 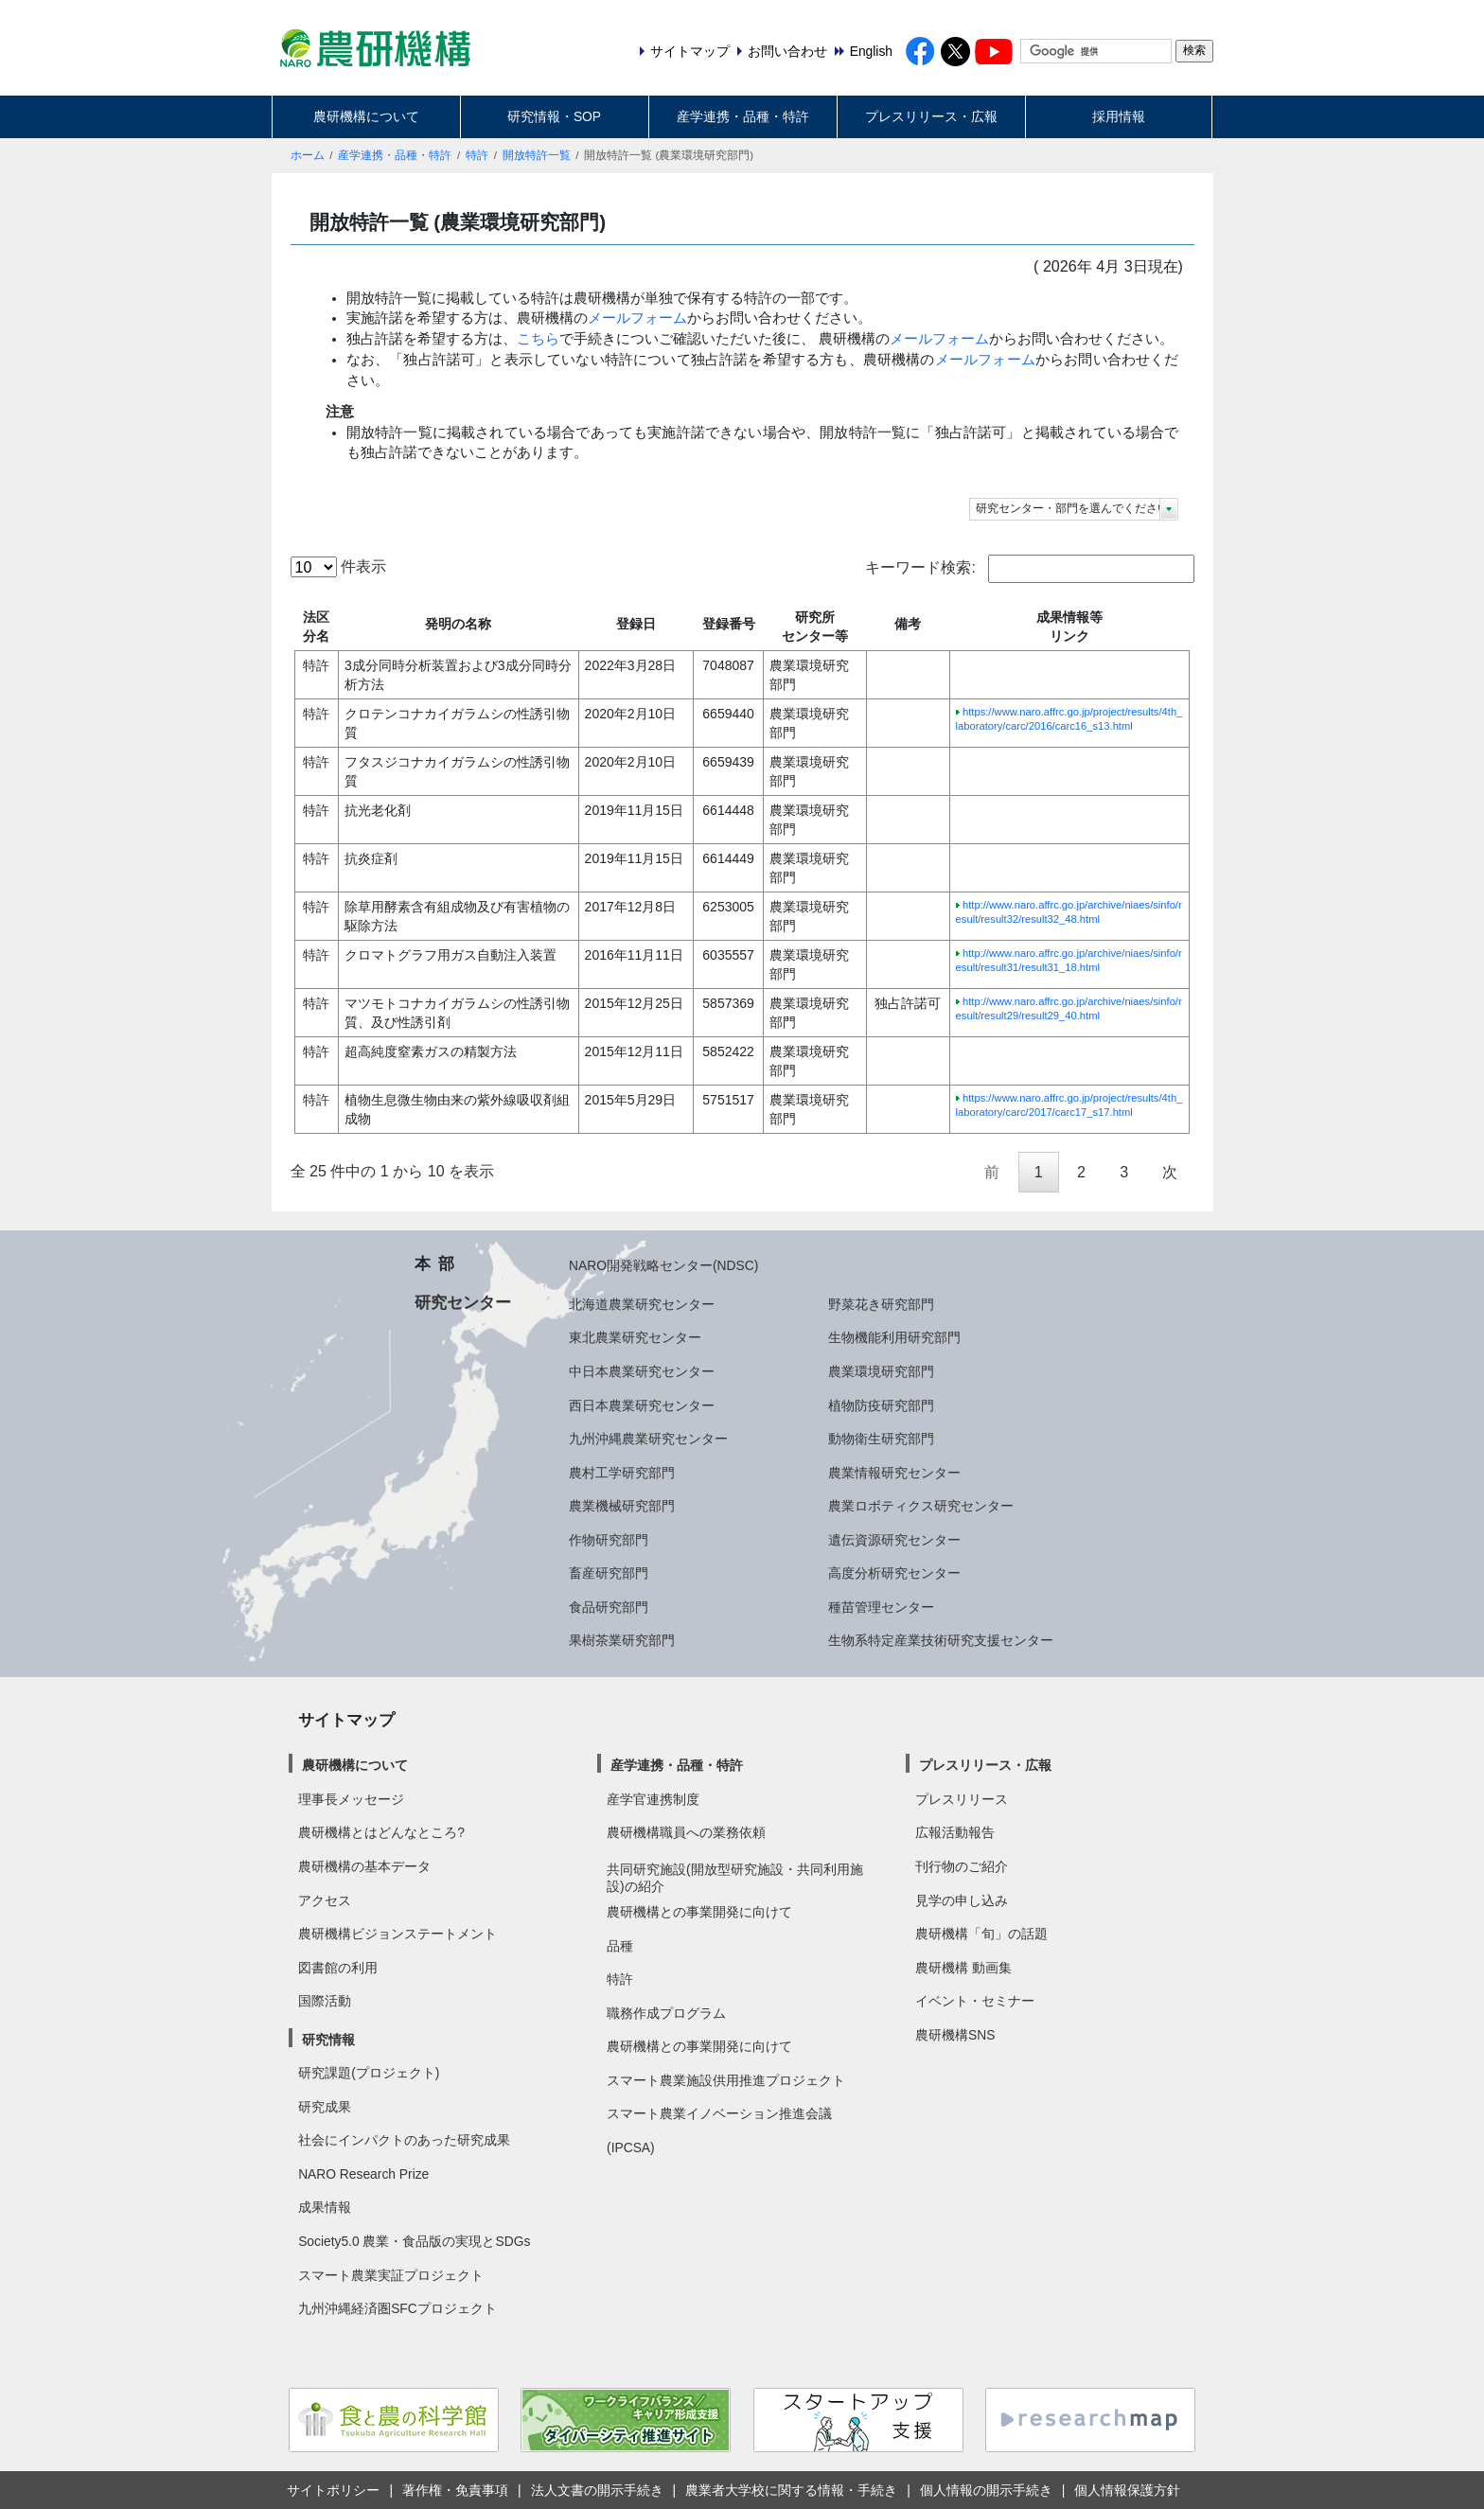 I want to click on スマート農業施設供用推進プロジェクト, so click(x=726, y=2080).